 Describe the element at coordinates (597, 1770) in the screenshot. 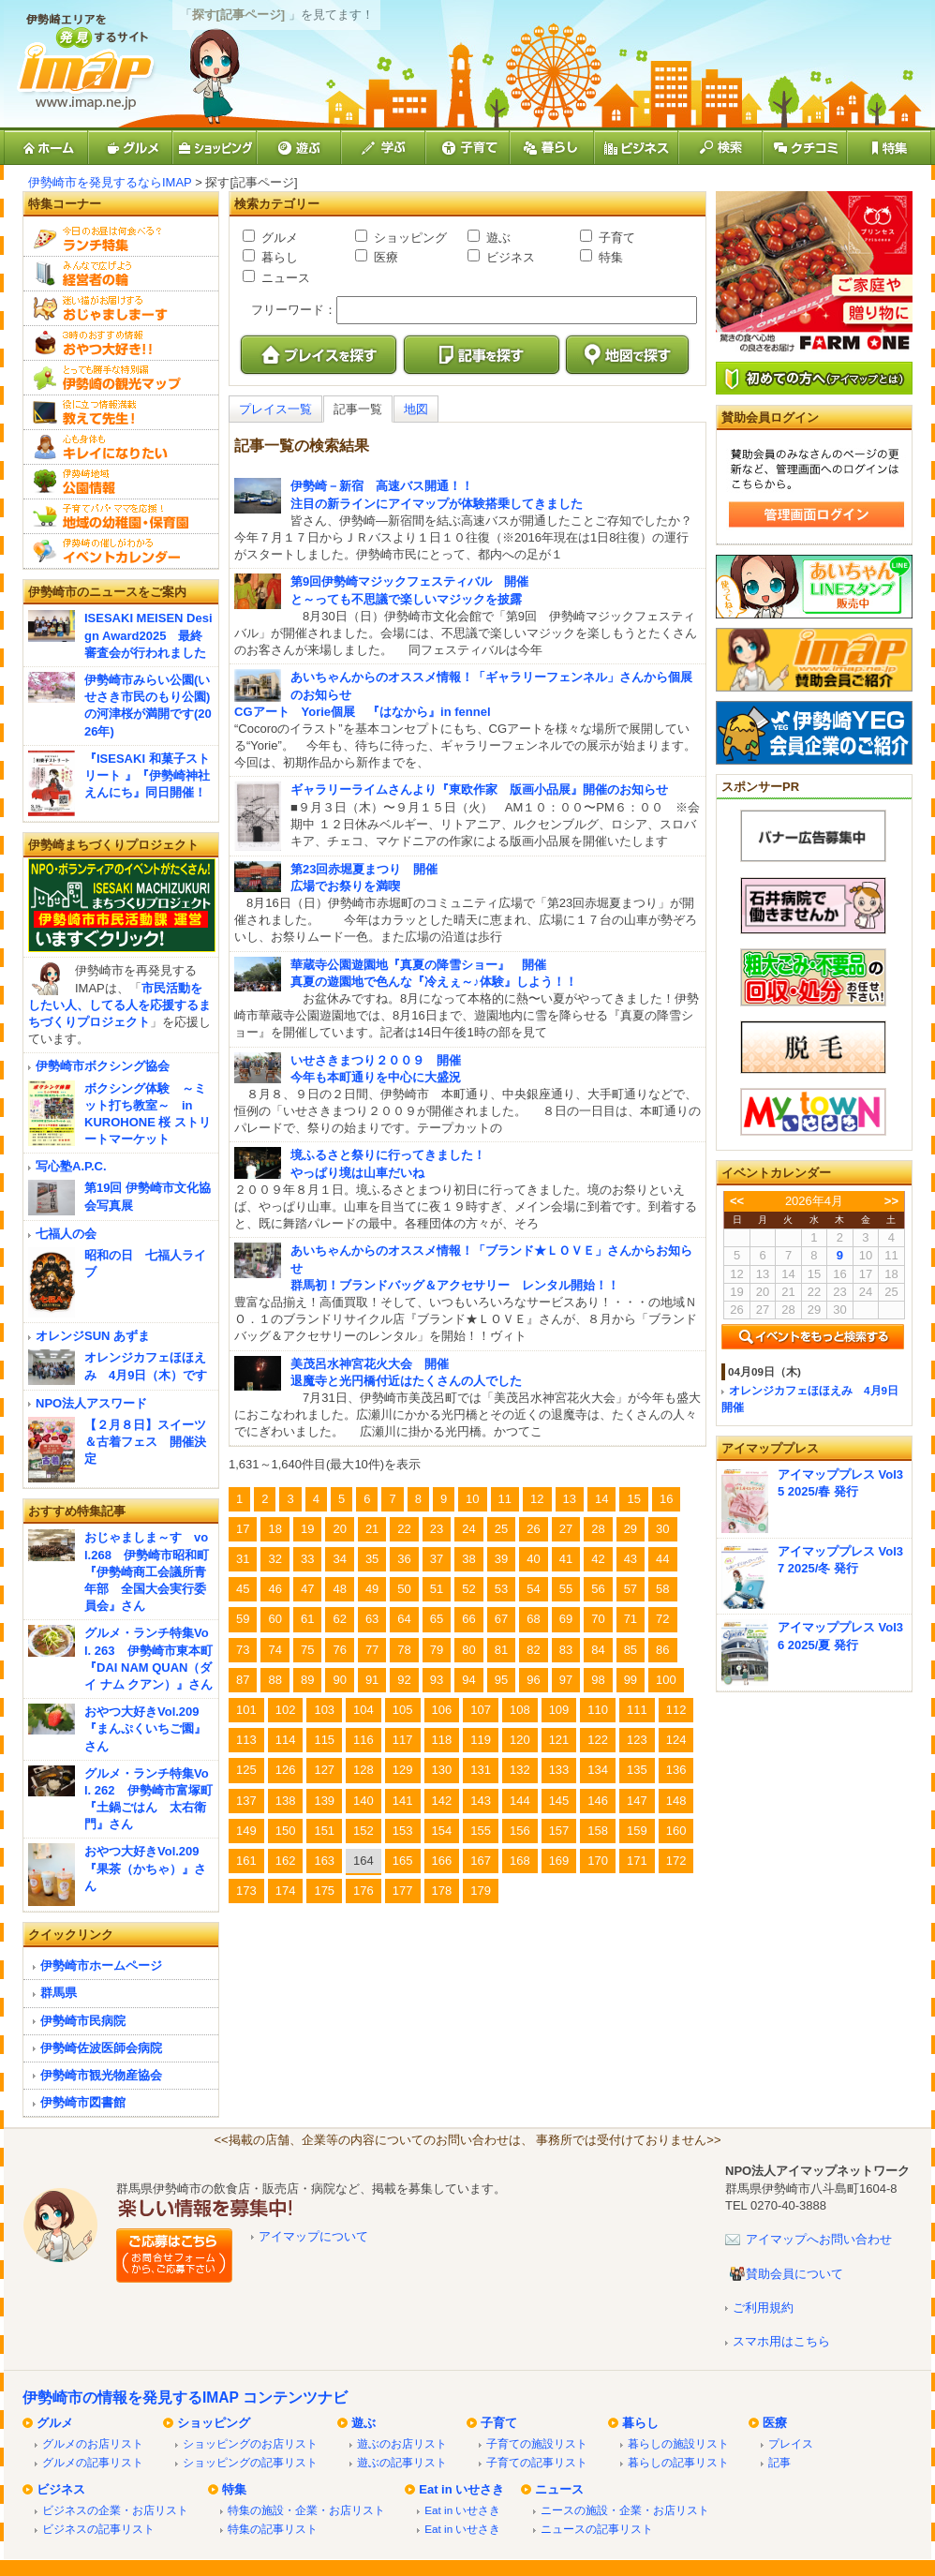

I see `134` at that location.